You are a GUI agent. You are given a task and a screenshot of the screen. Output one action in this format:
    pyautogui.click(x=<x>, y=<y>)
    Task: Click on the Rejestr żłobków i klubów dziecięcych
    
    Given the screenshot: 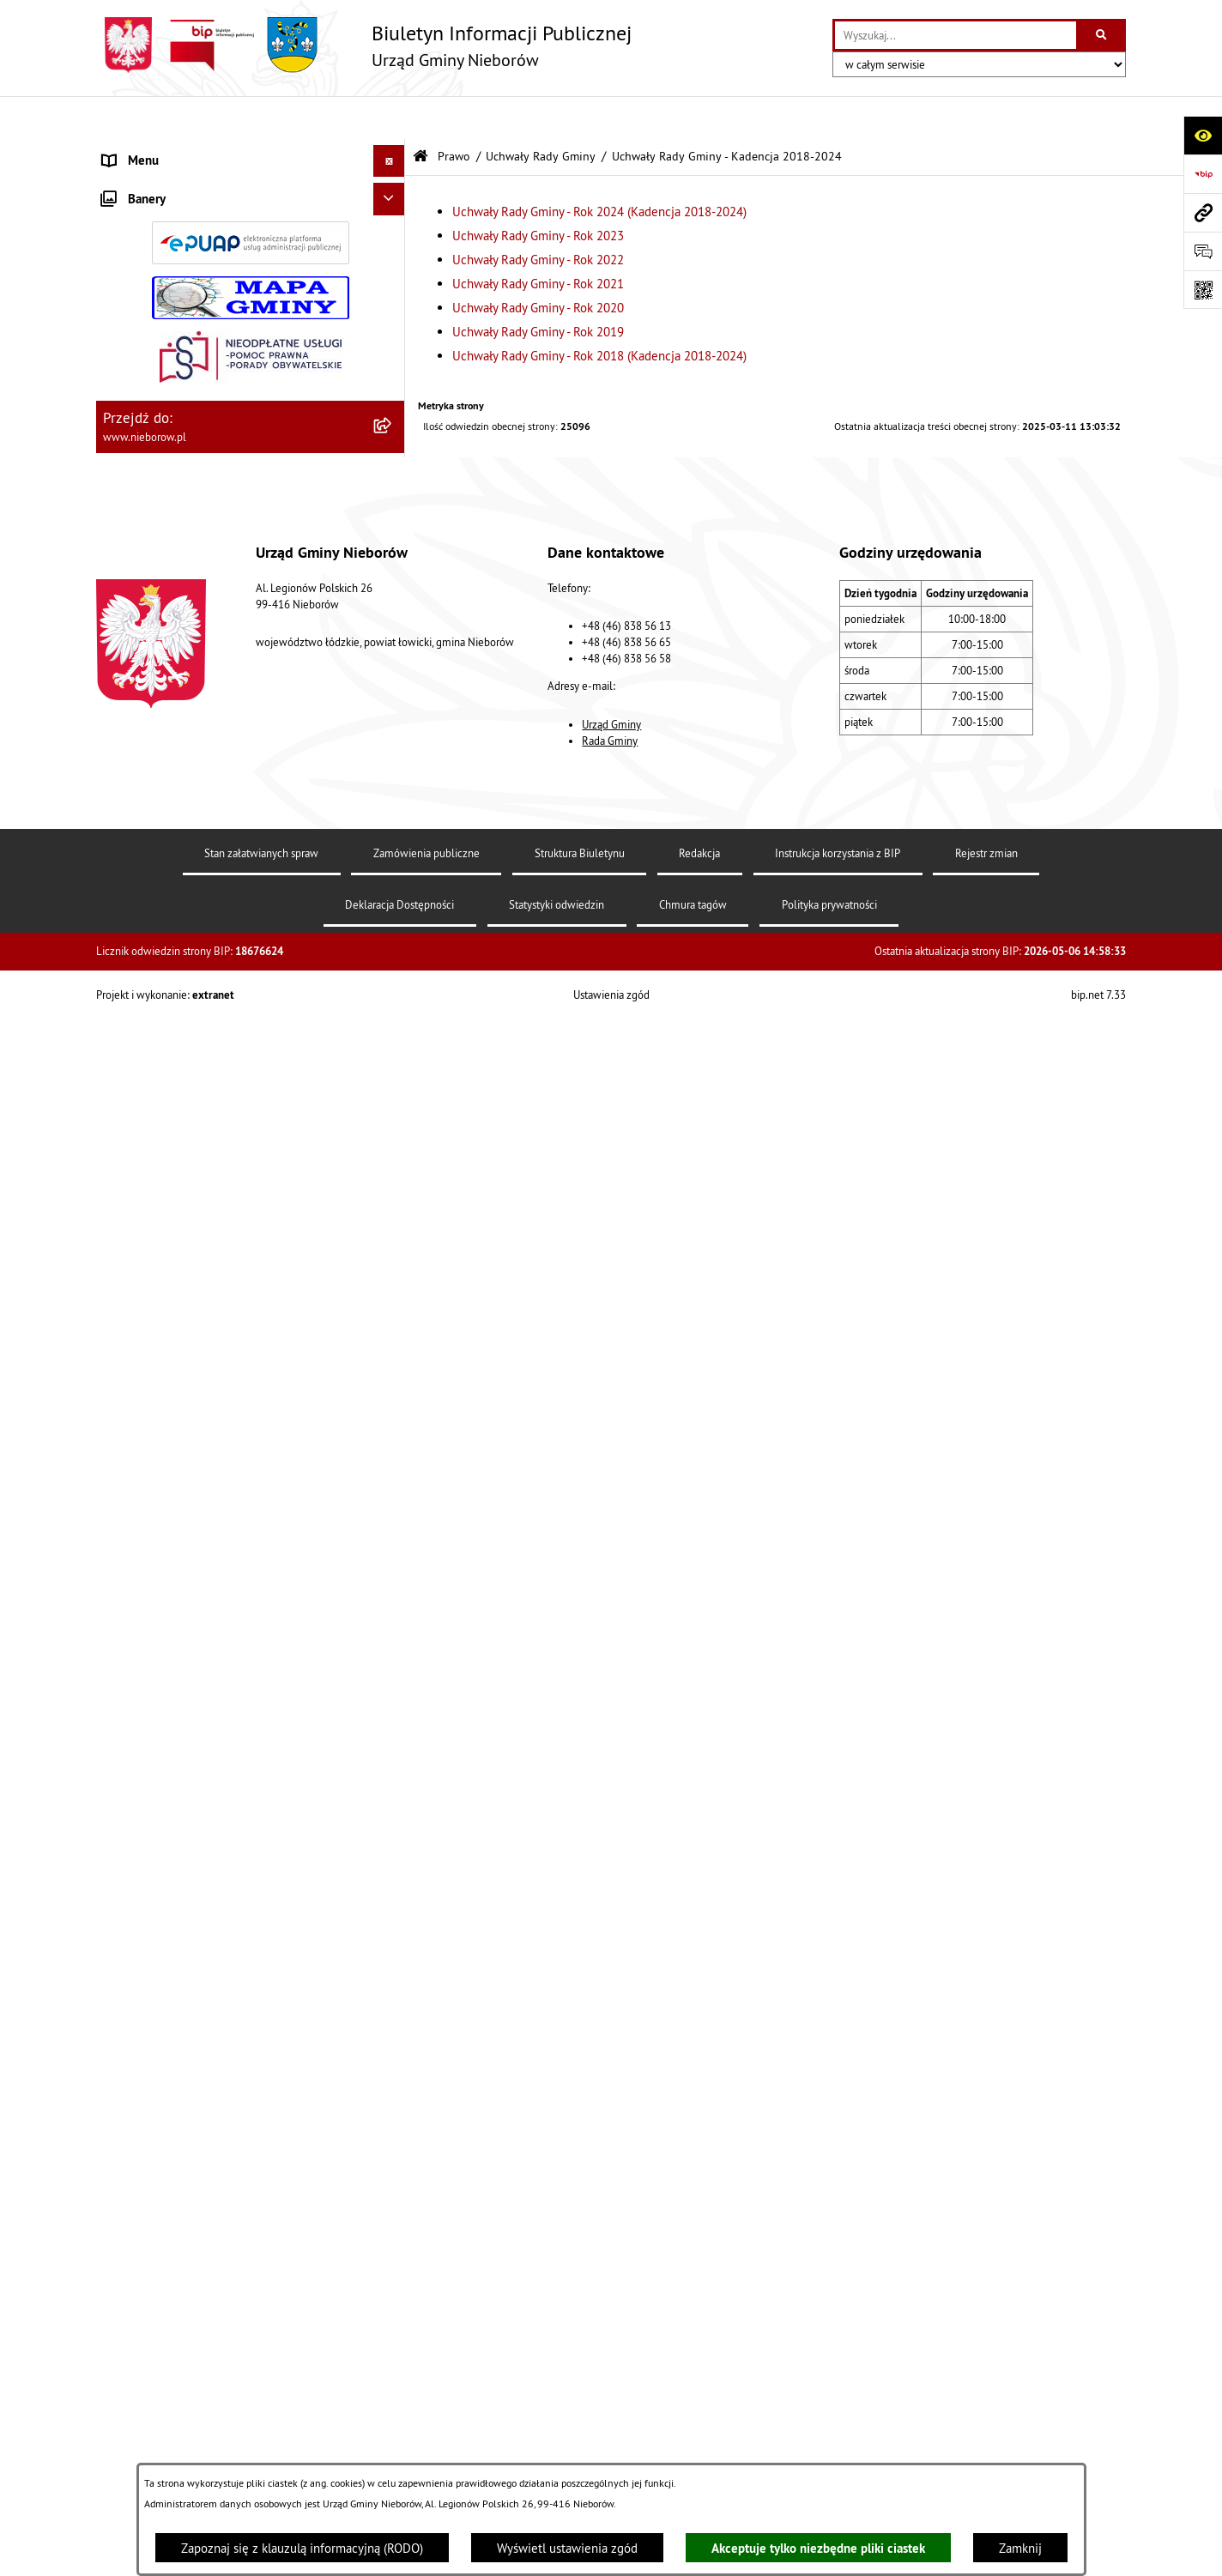 What is the action you would take?
    pyautogui.click(x=205, y=1541)
    